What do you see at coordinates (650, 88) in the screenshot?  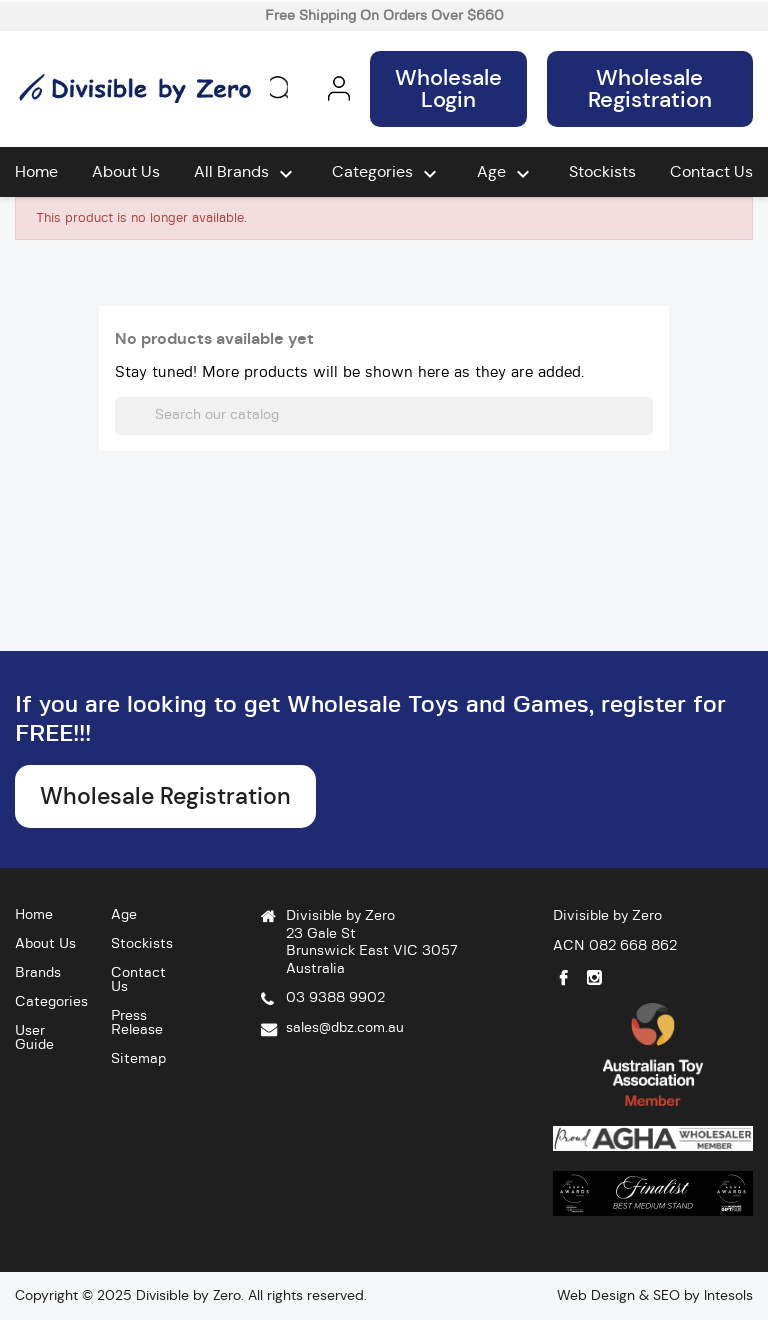 I see `Wholesale Registration` at bounding box center [650, 88].